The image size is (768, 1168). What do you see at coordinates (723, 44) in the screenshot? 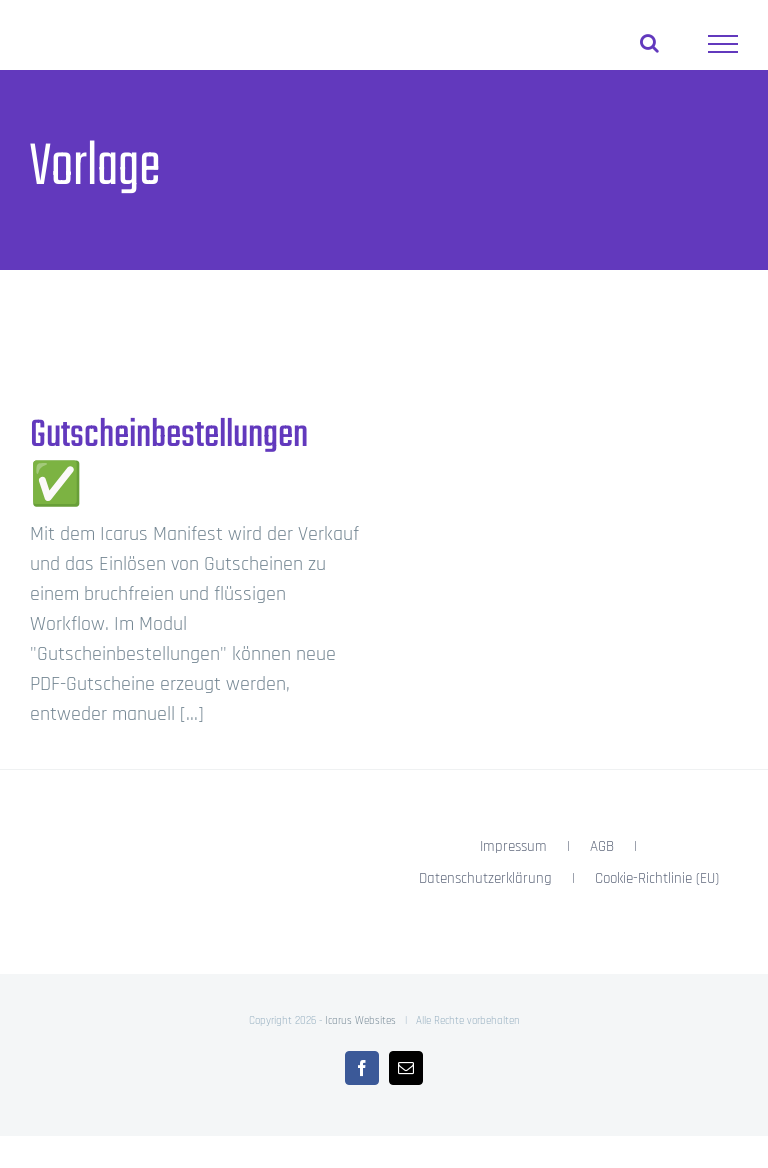
I see `[Toggle Menu]` at bounding box center [723, 44].